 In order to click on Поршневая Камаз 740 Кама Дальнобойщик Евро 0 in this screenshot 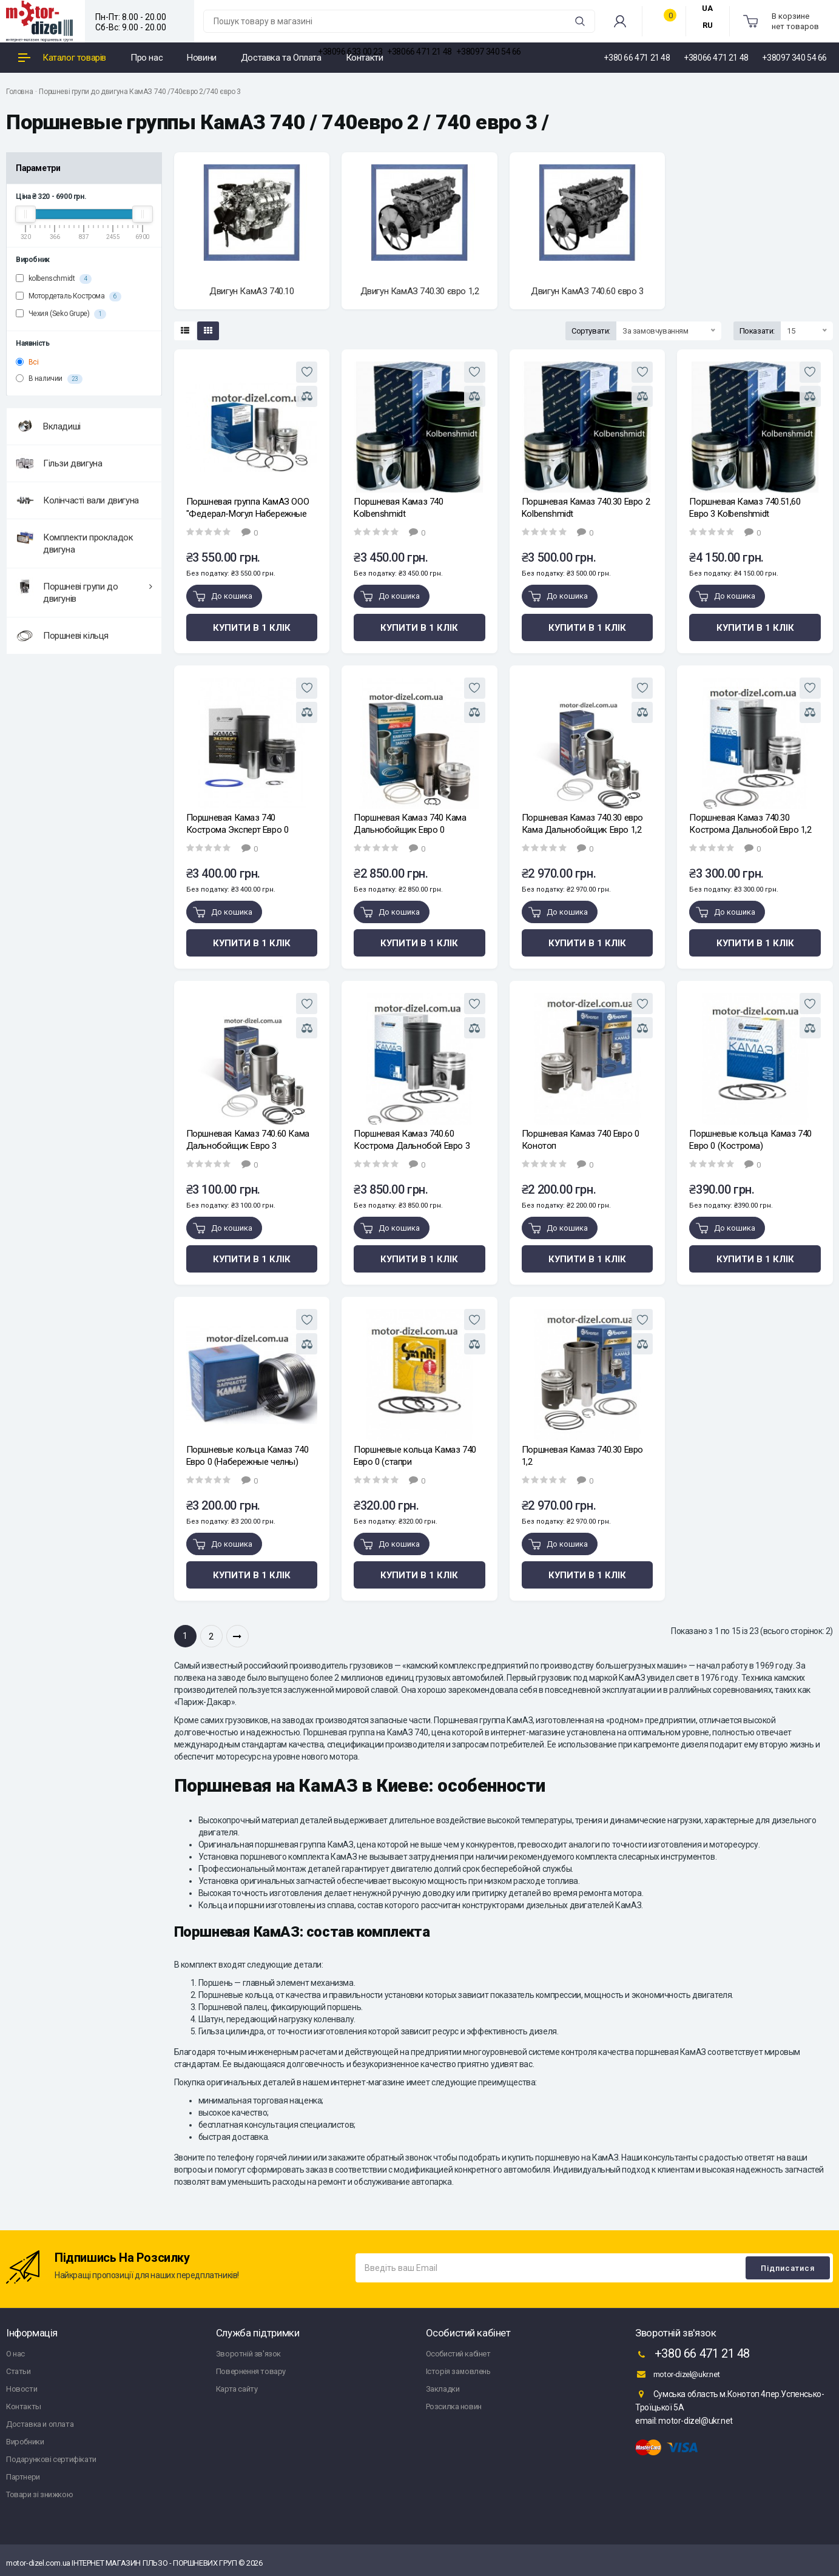, I will do `click(410, 823)`.